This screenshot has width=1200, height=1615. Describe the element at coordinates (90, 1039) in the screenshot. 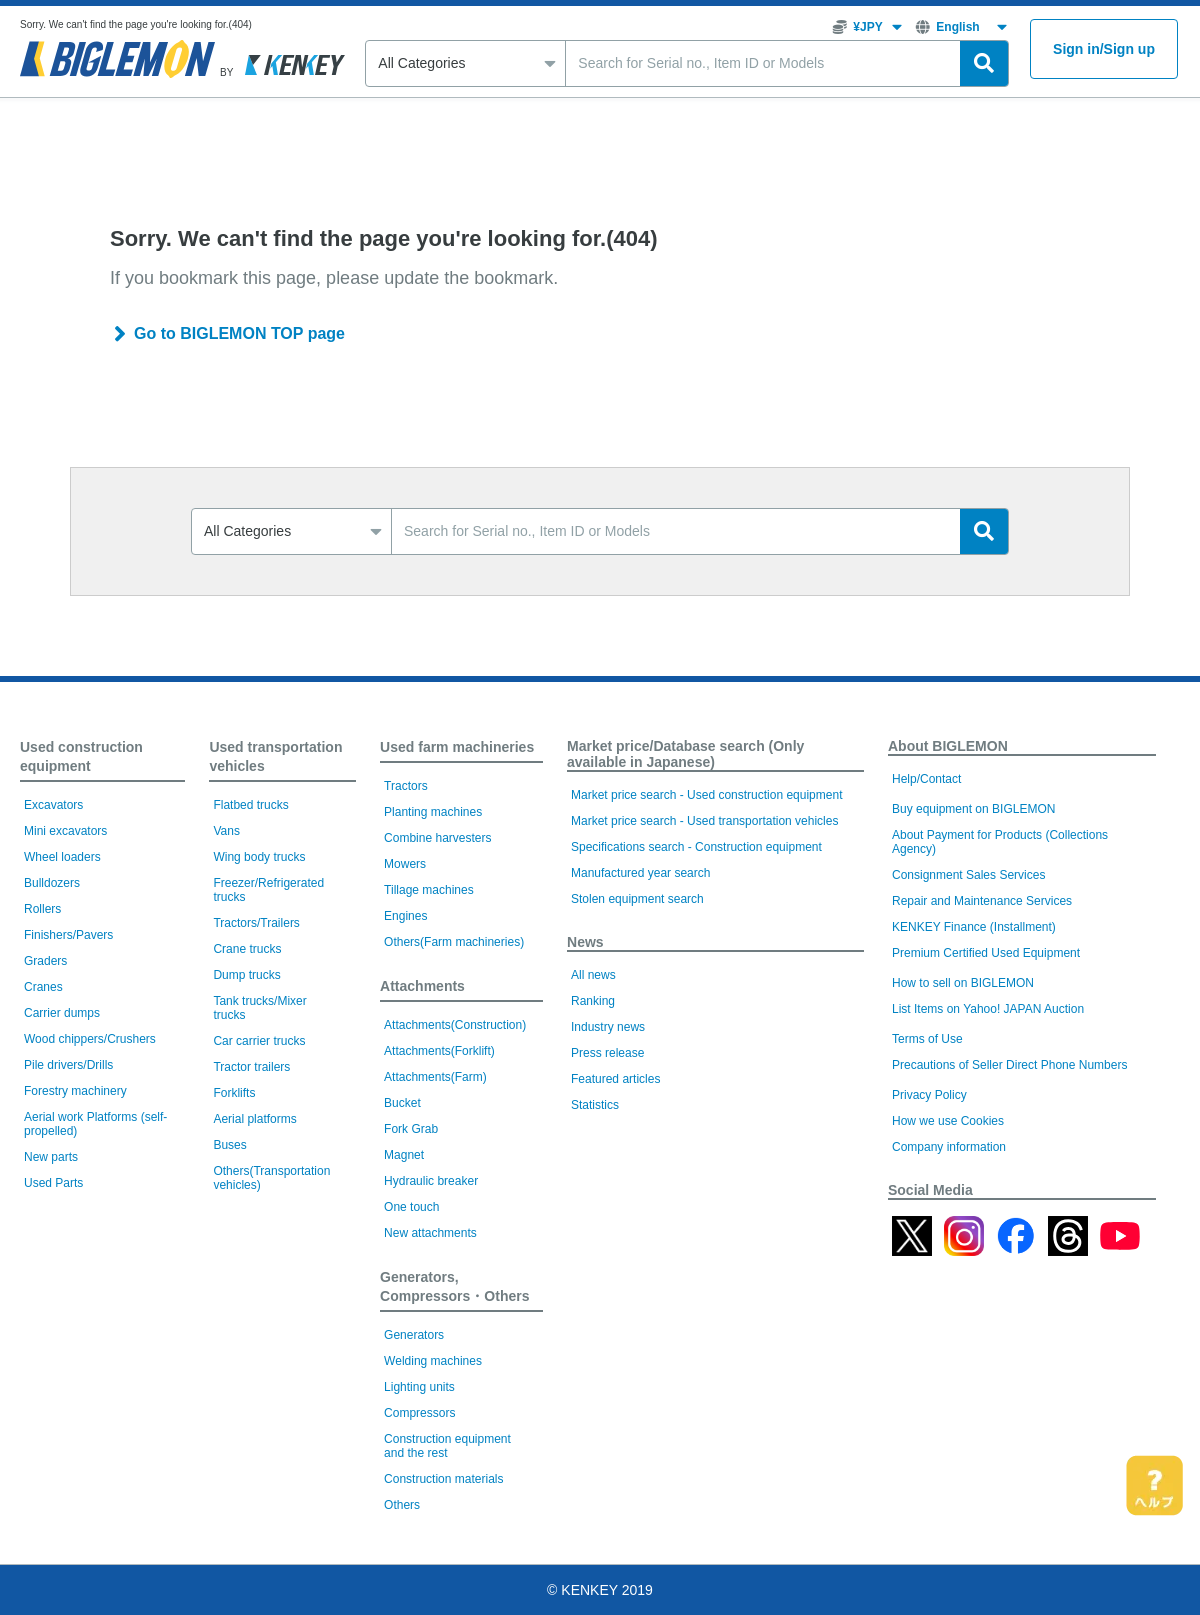

I see `Wood chippers/Crushers` at that location.